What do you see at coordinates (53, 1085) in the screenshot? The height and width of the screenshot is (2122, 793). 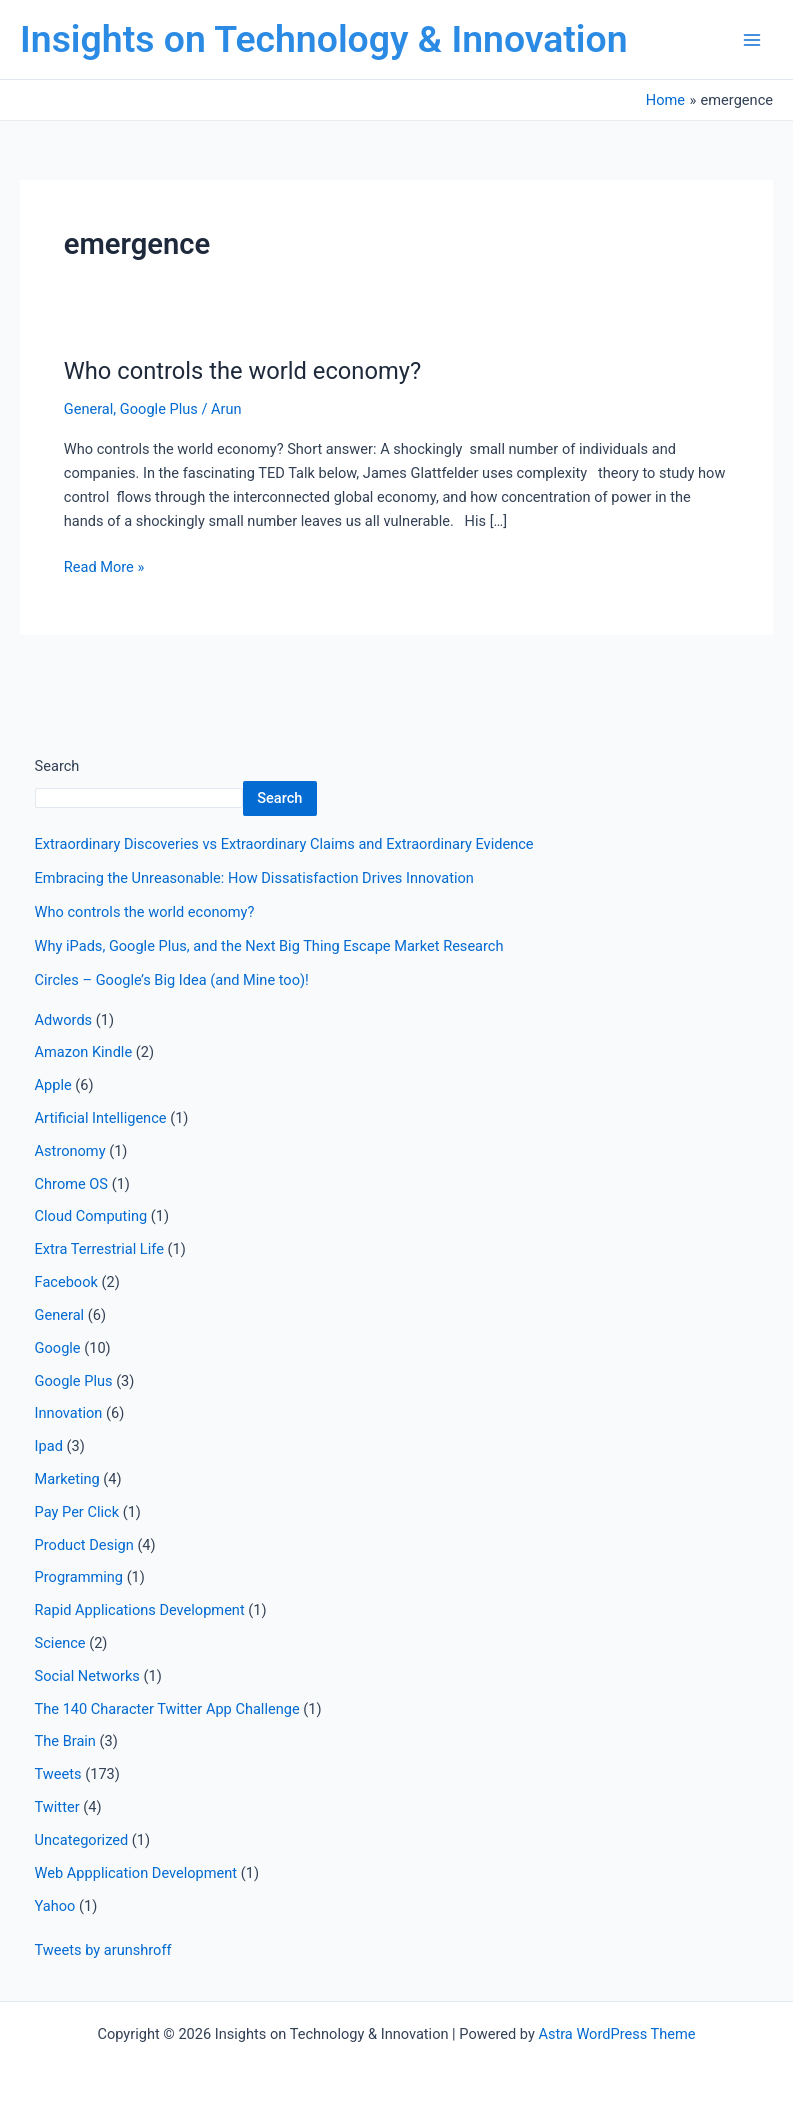 I see `Apple` at bounding box center [53, 1085].